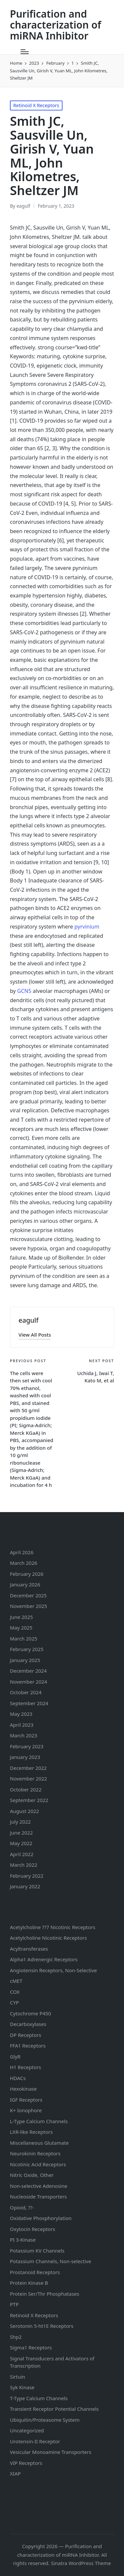 This screenshot has width=124, height=2576. Describe the element at coordinates (37, 2250) in the screenshot. I see `Potassium Channels` at that location.